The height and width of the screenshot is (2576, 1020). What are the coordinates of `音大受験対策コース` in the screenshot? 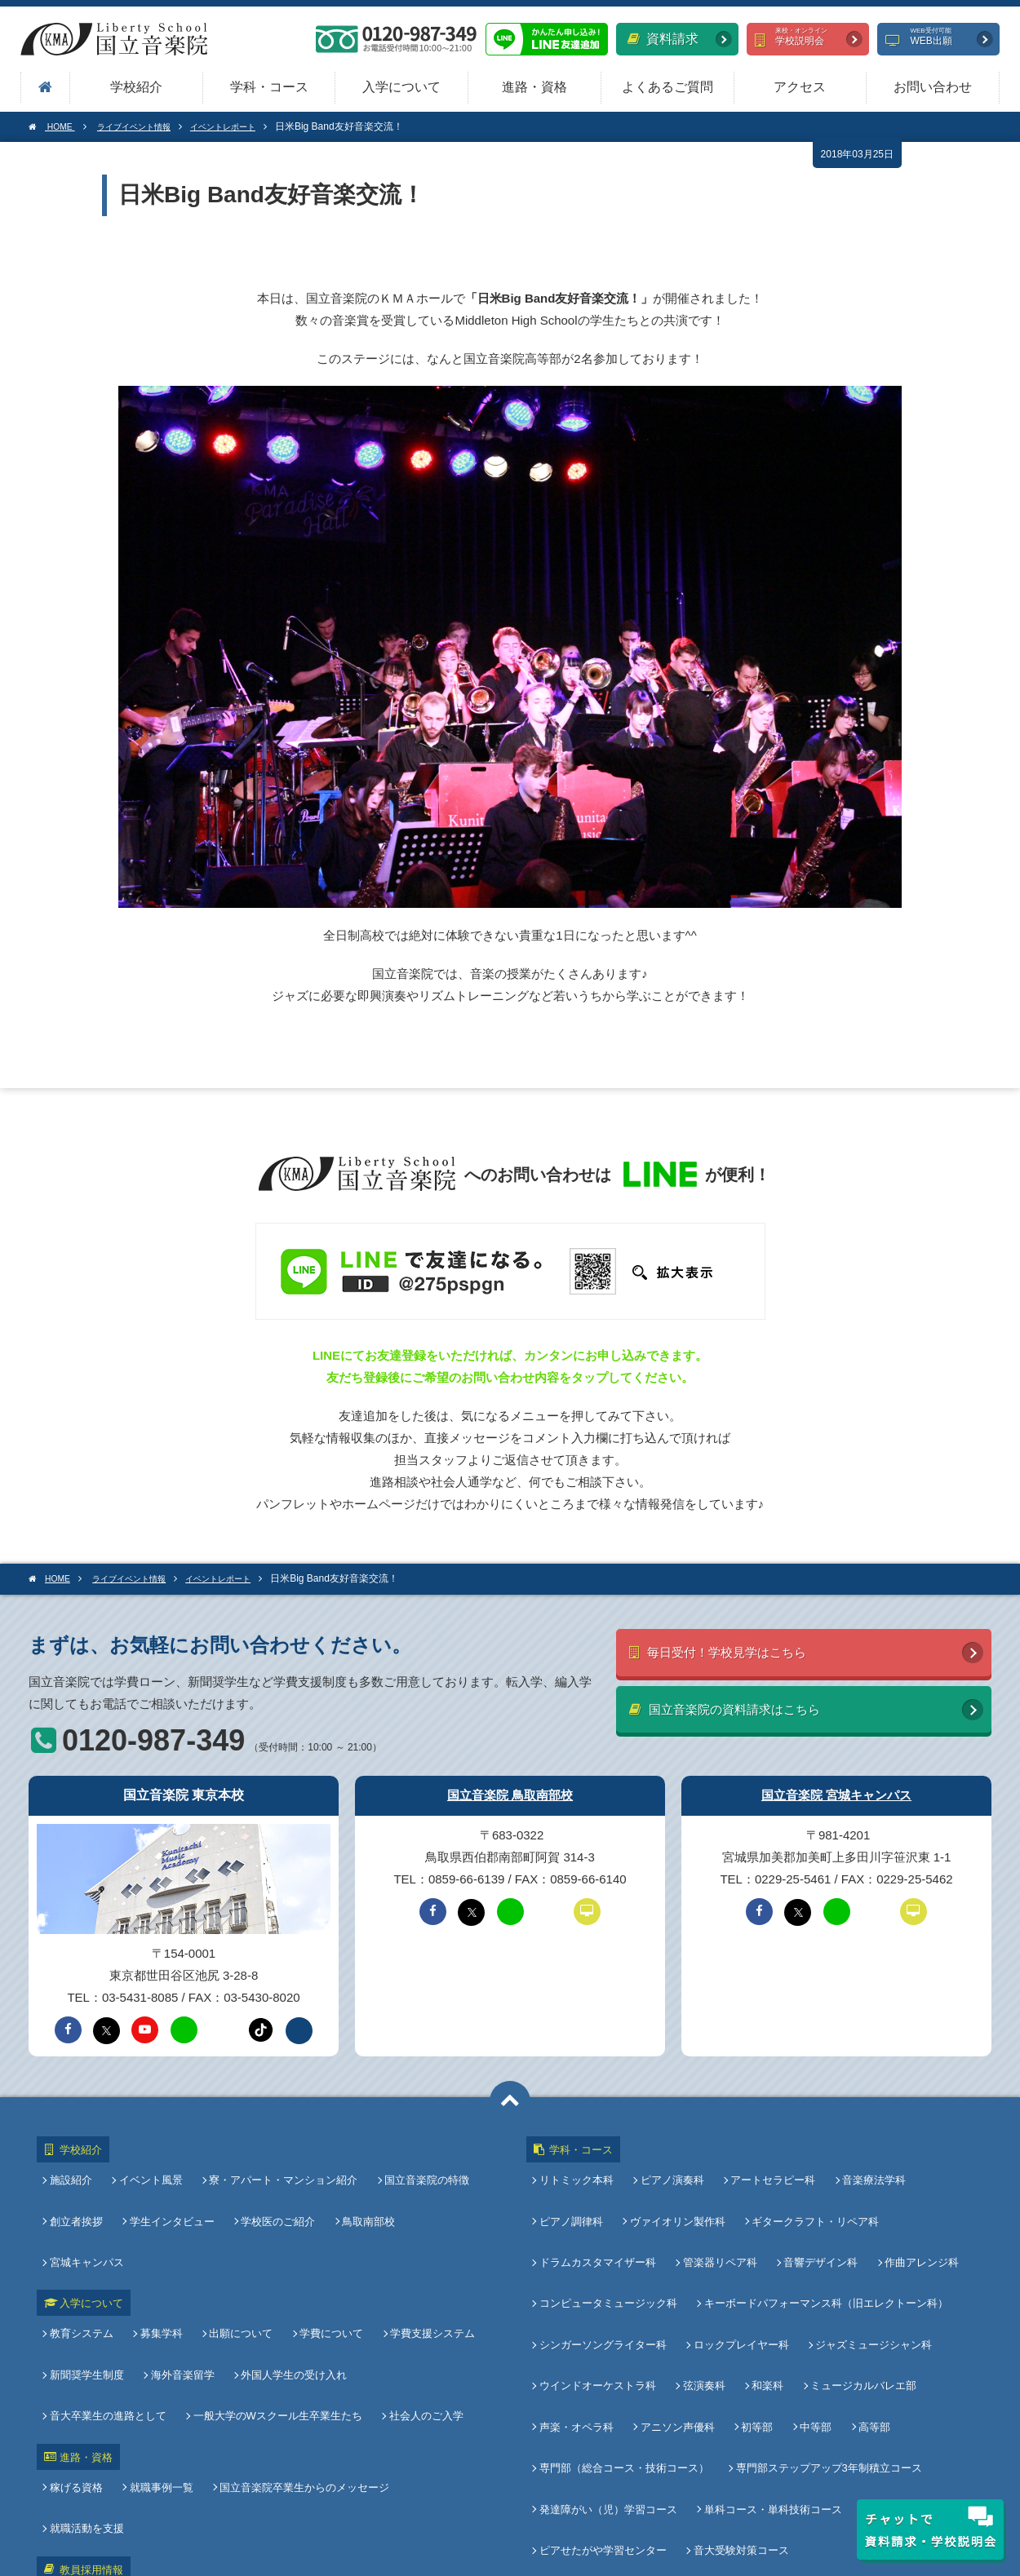 It's located at (741, 2411).